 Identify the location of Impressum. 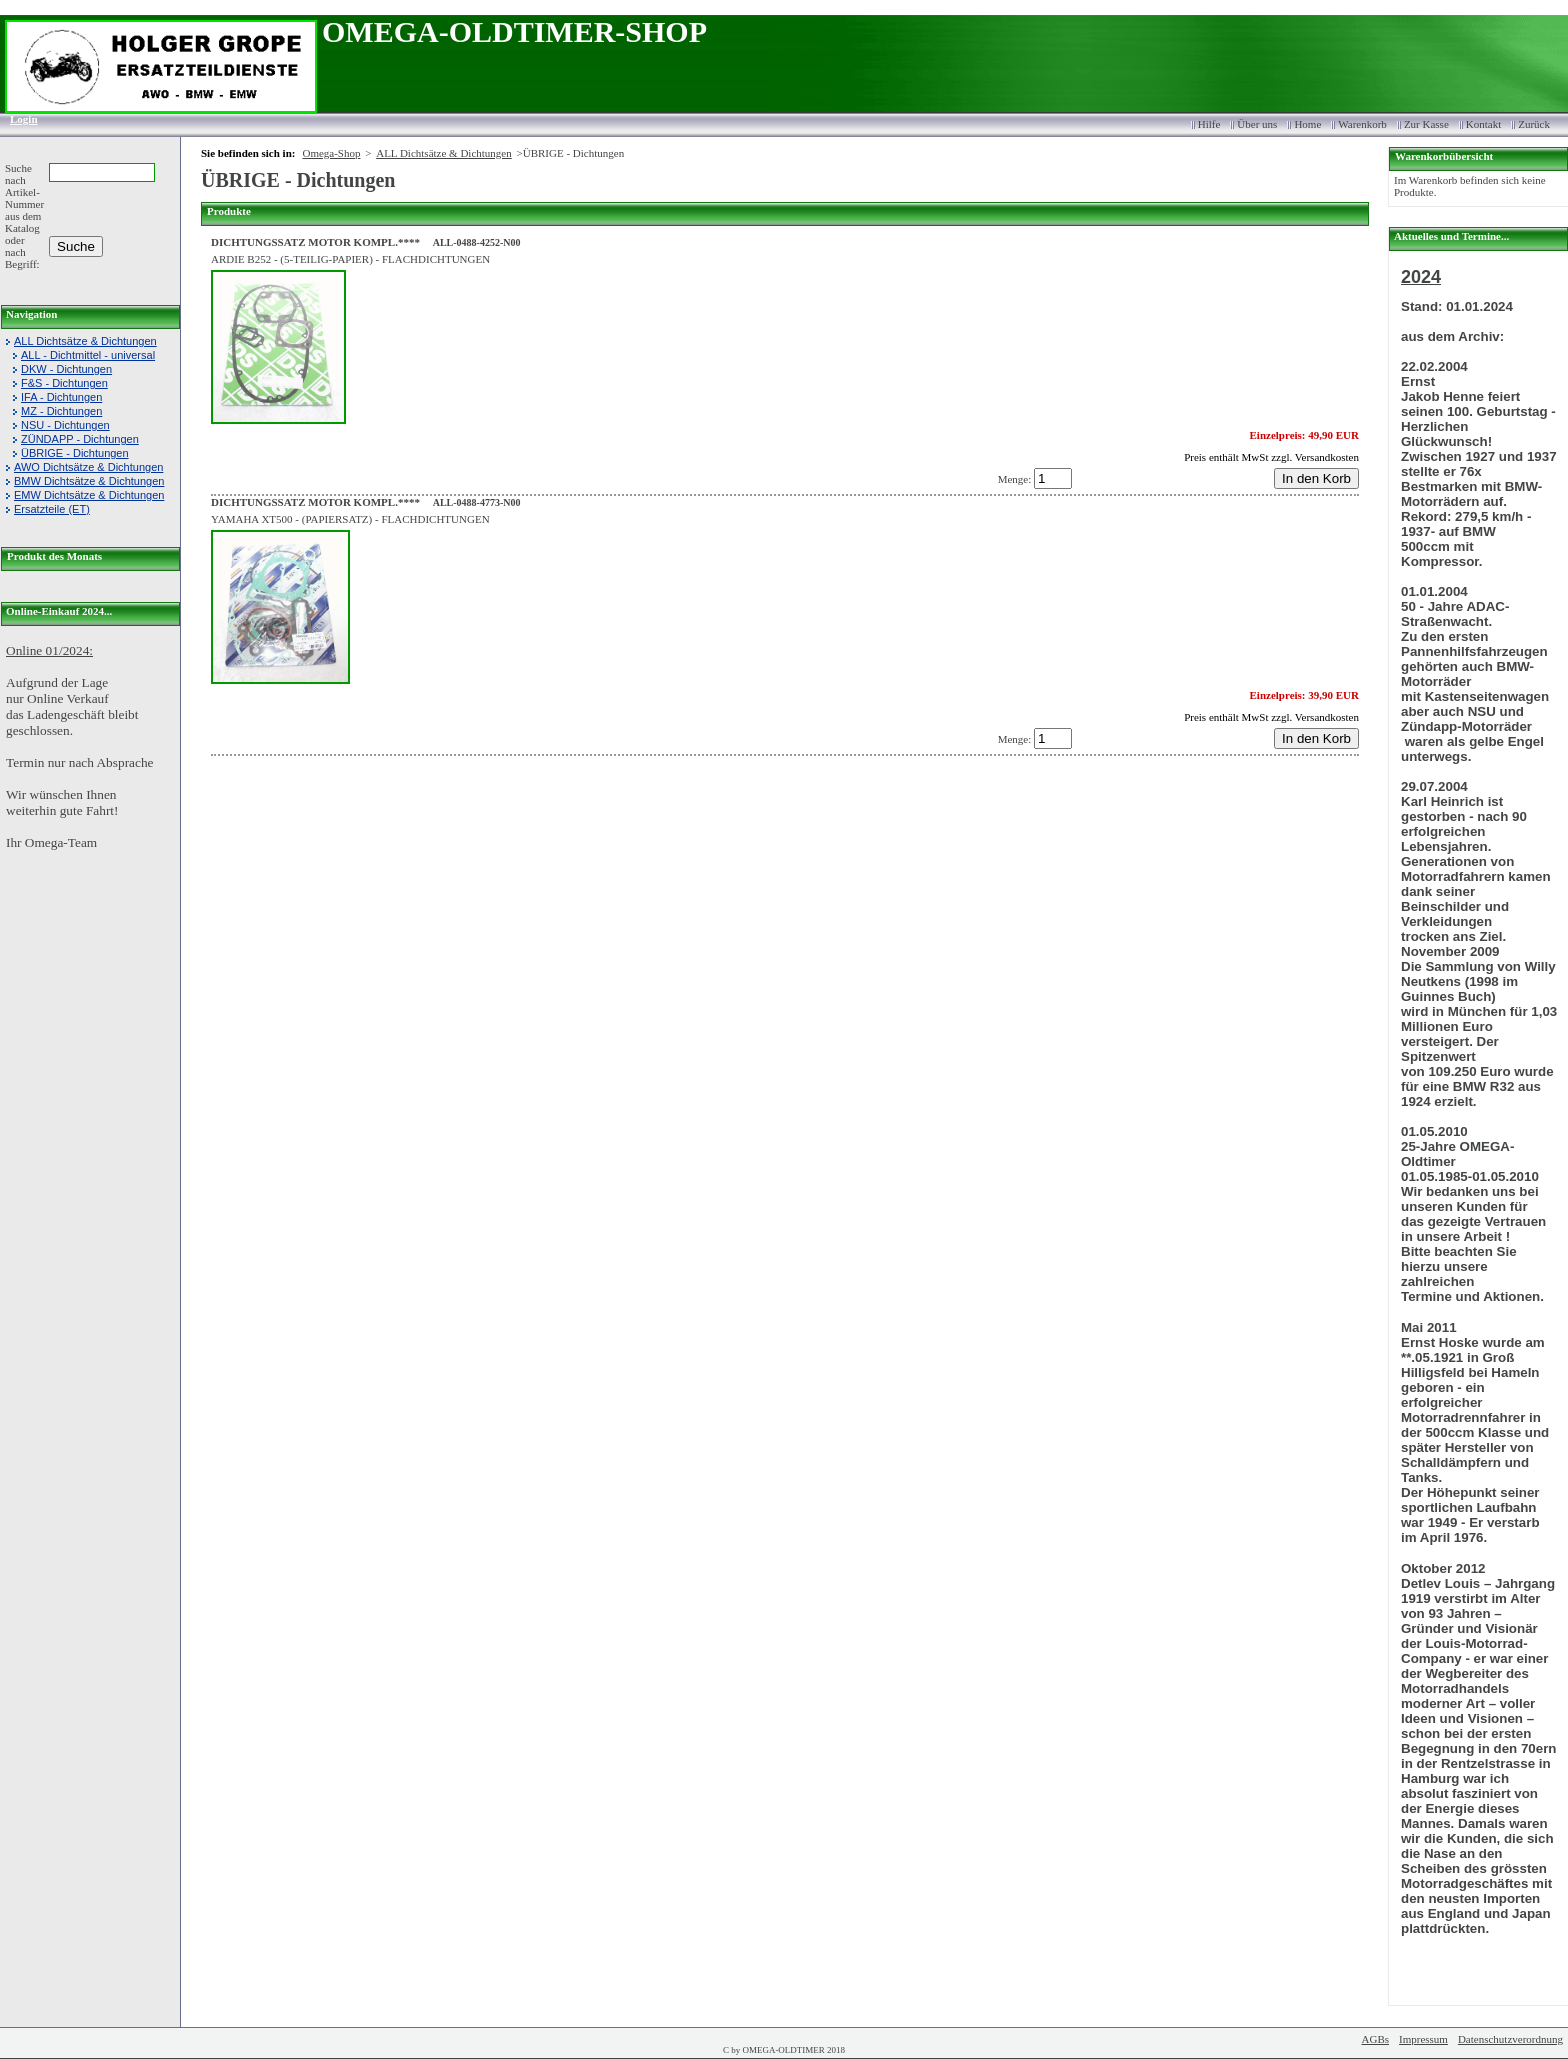
(1423, 2039).